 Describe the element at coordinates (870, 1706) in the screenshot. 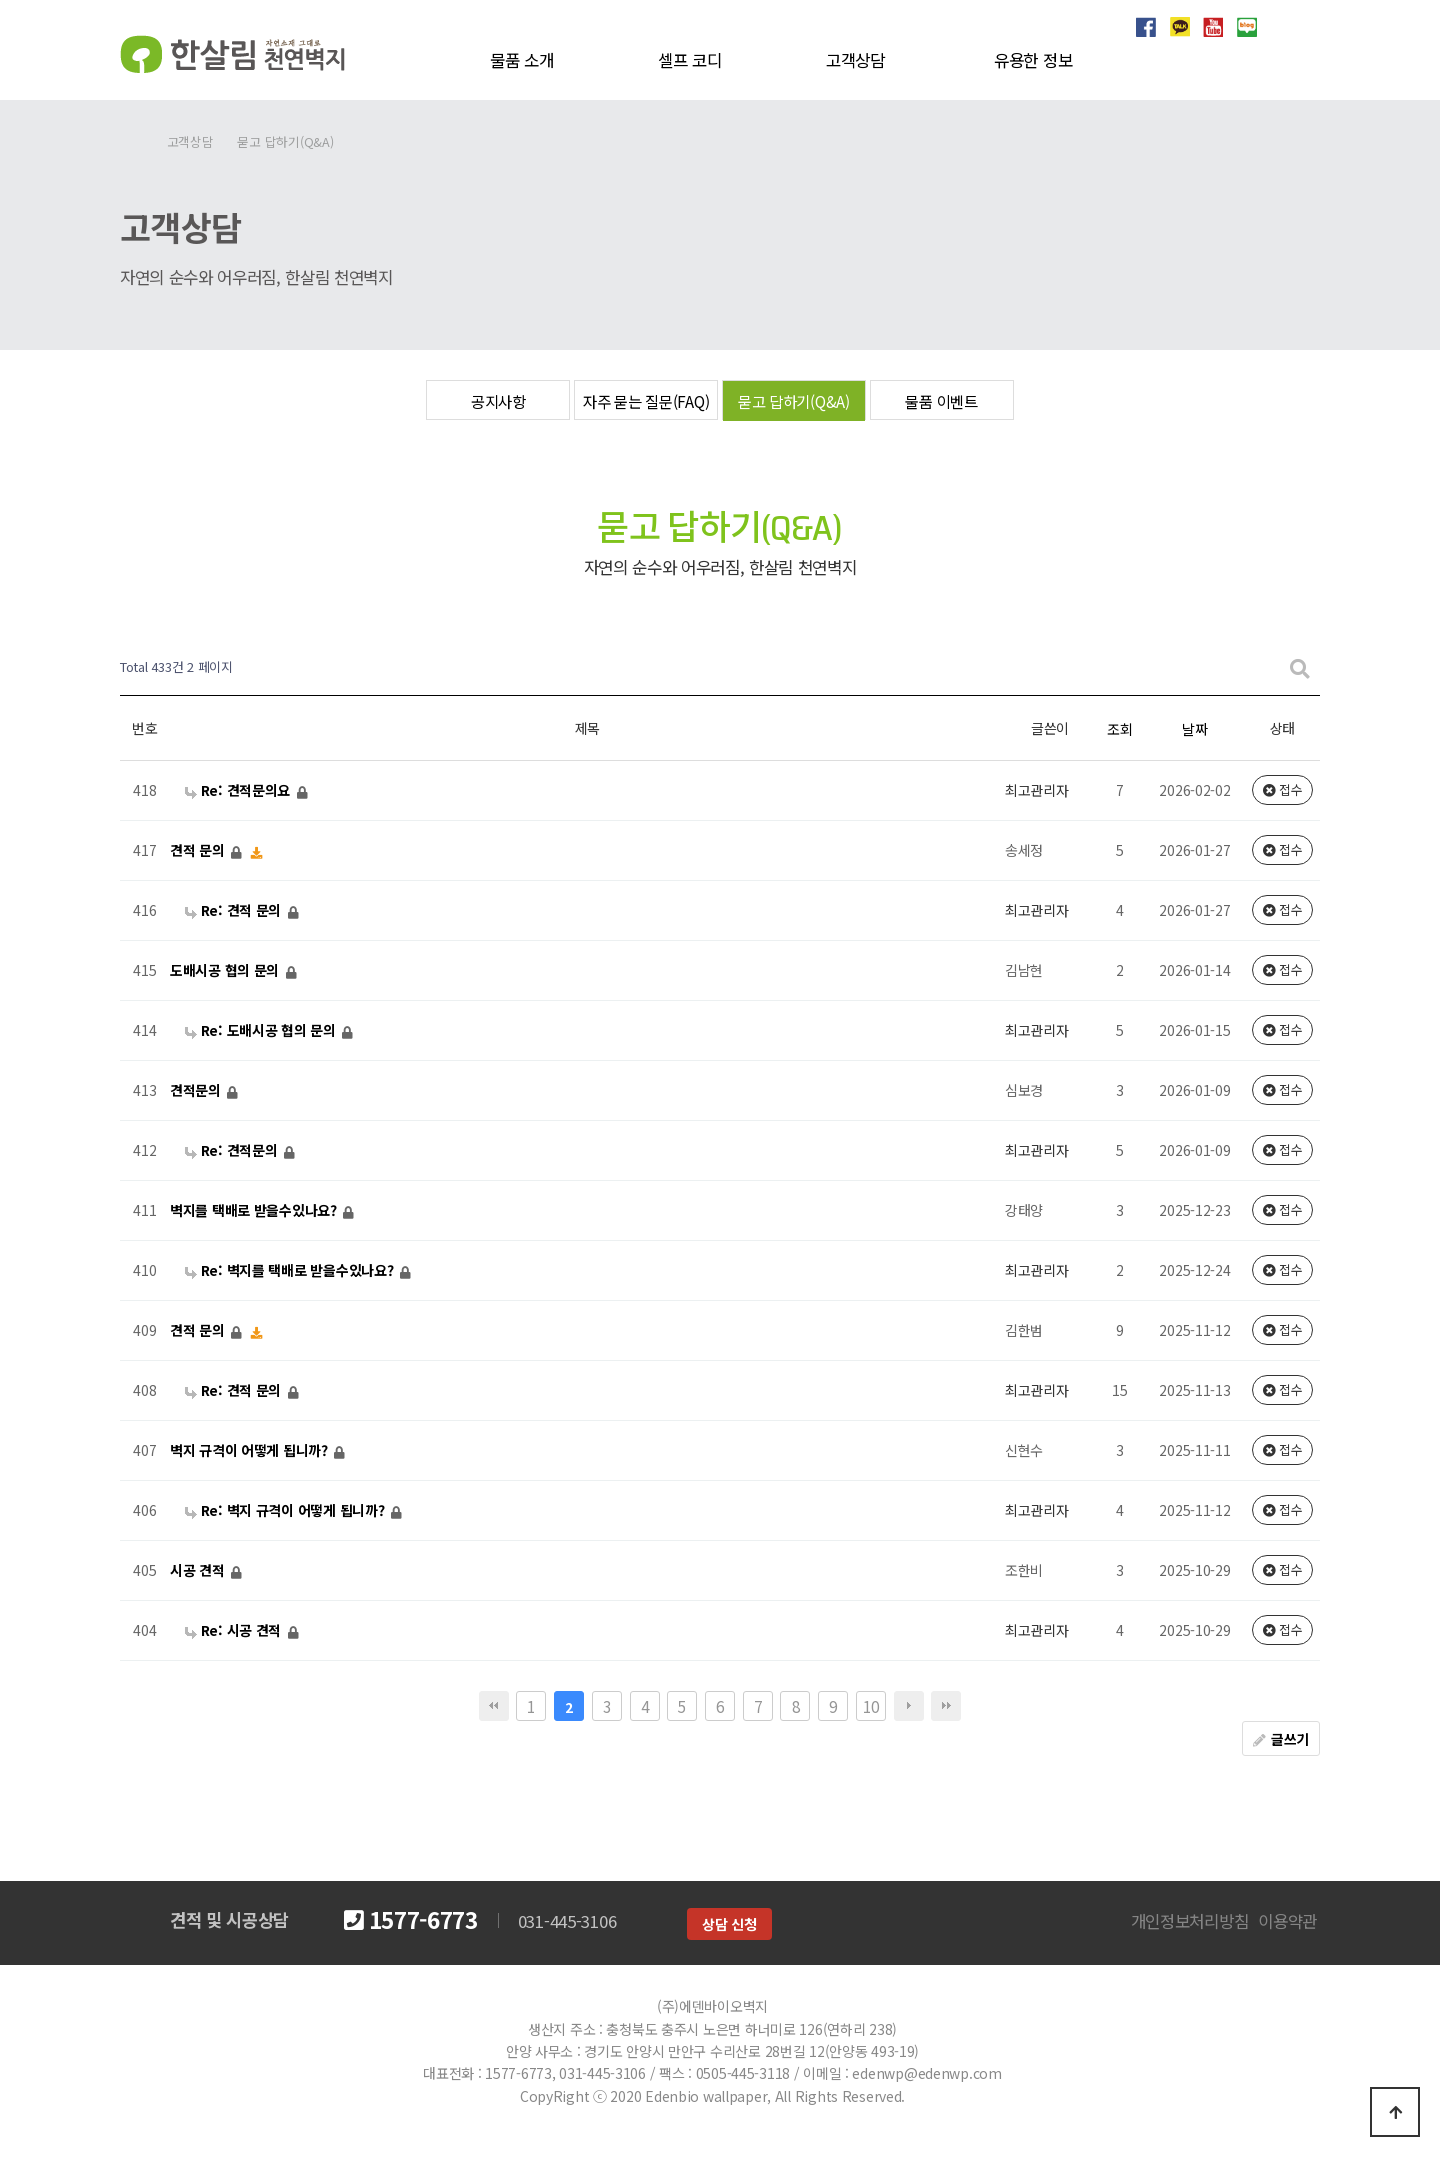

I see `10` at that location.